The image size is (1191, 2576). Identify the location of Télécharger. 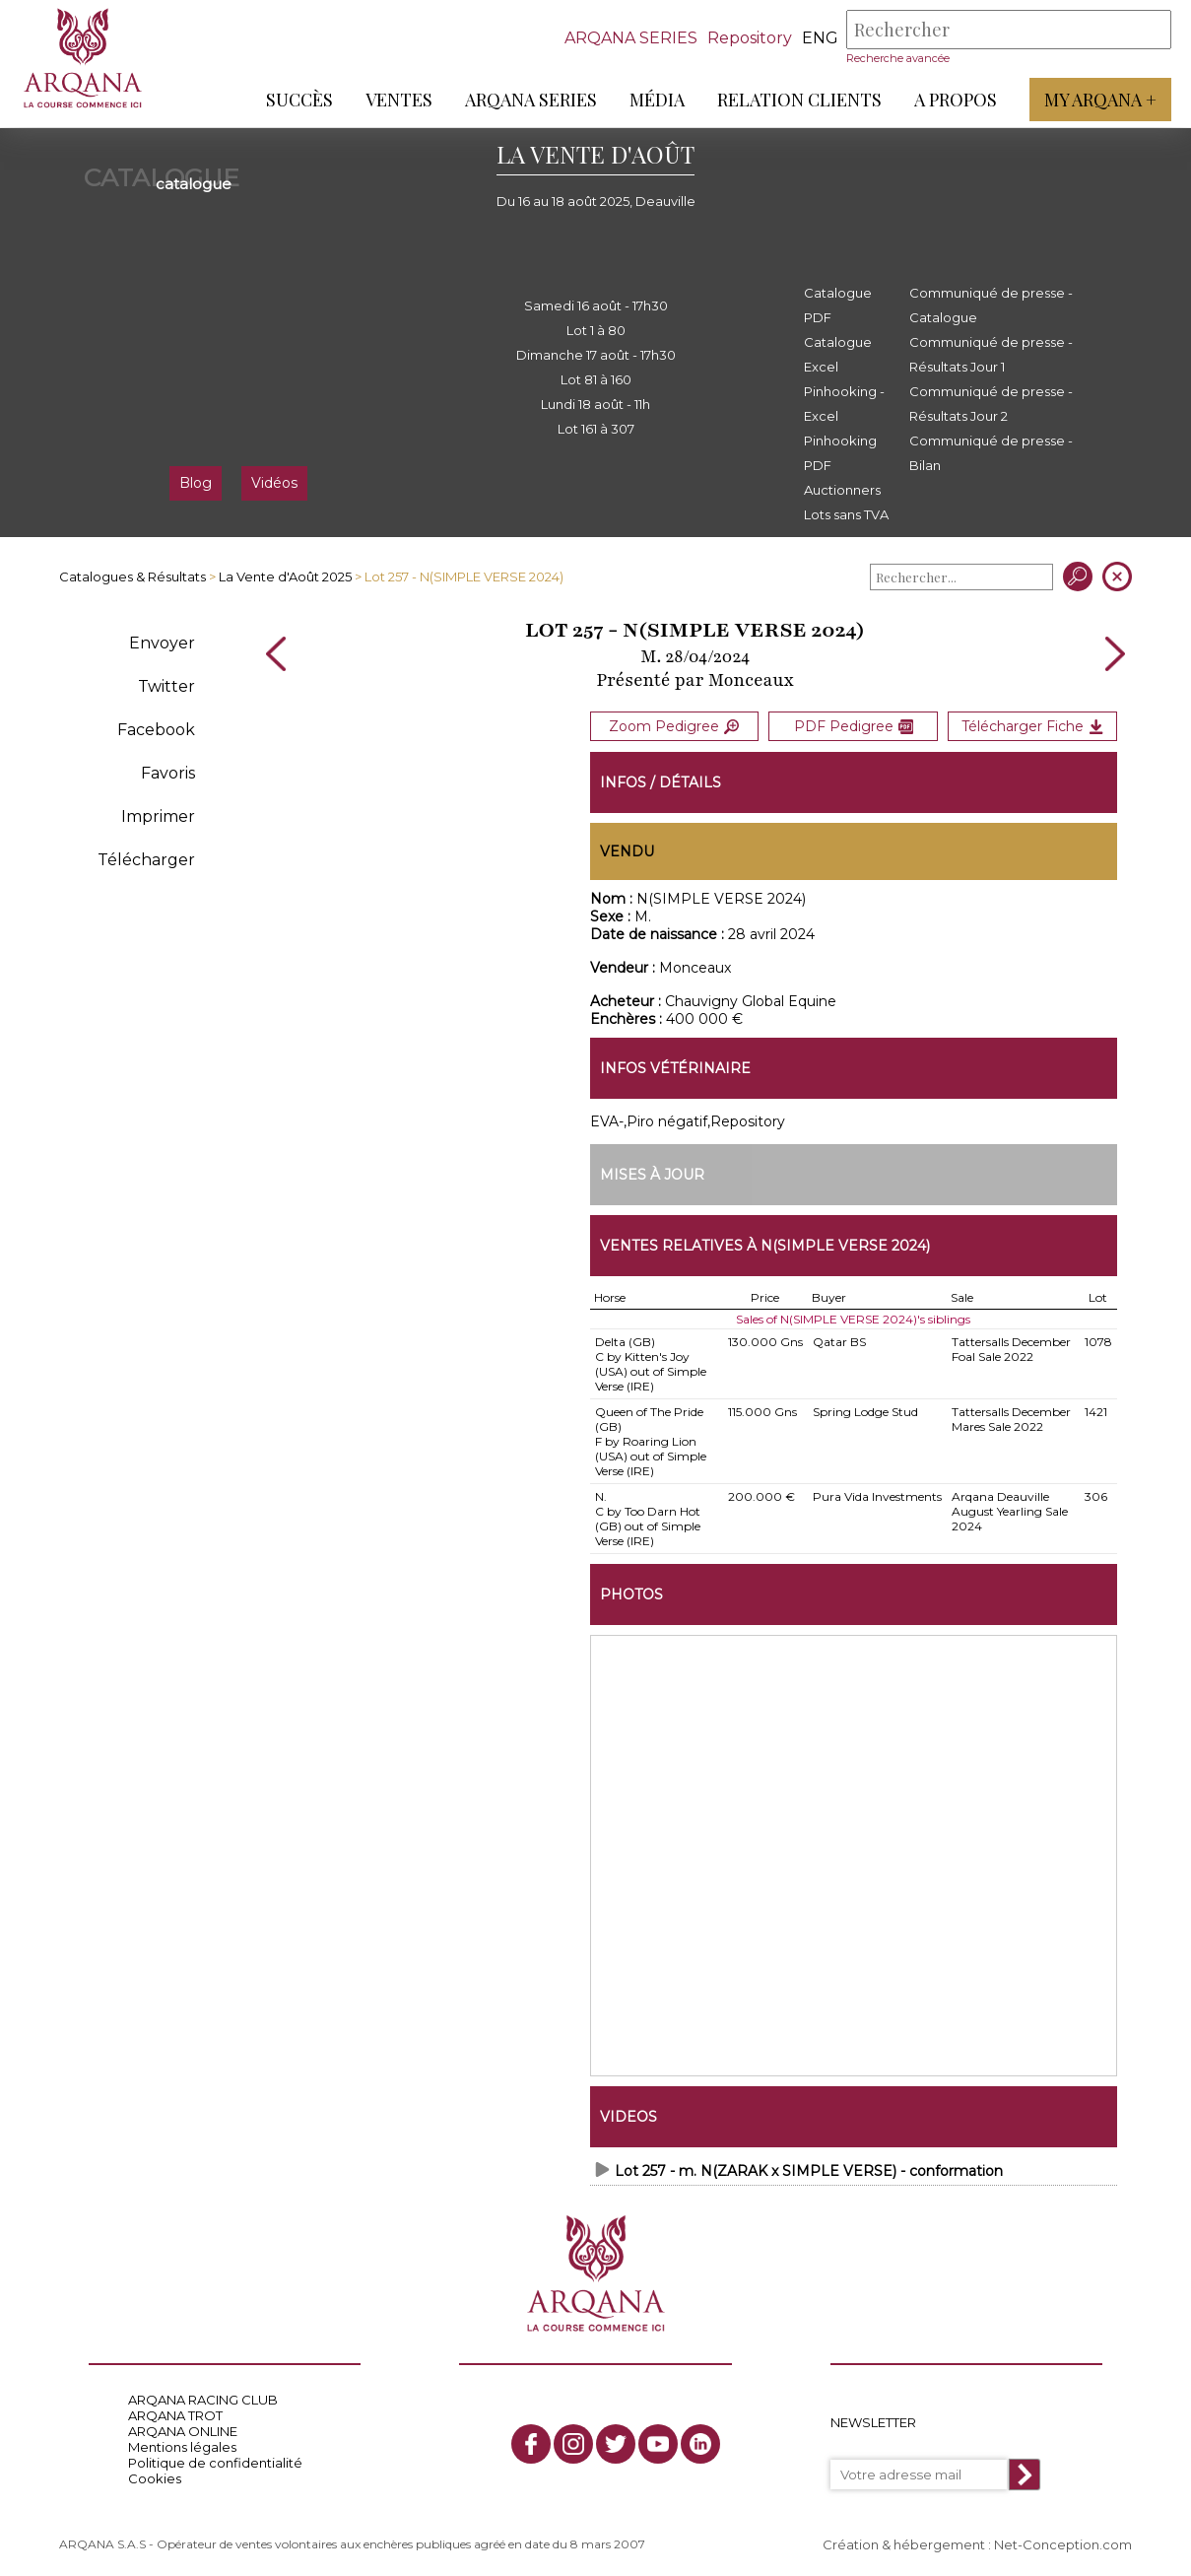
(146, 859).